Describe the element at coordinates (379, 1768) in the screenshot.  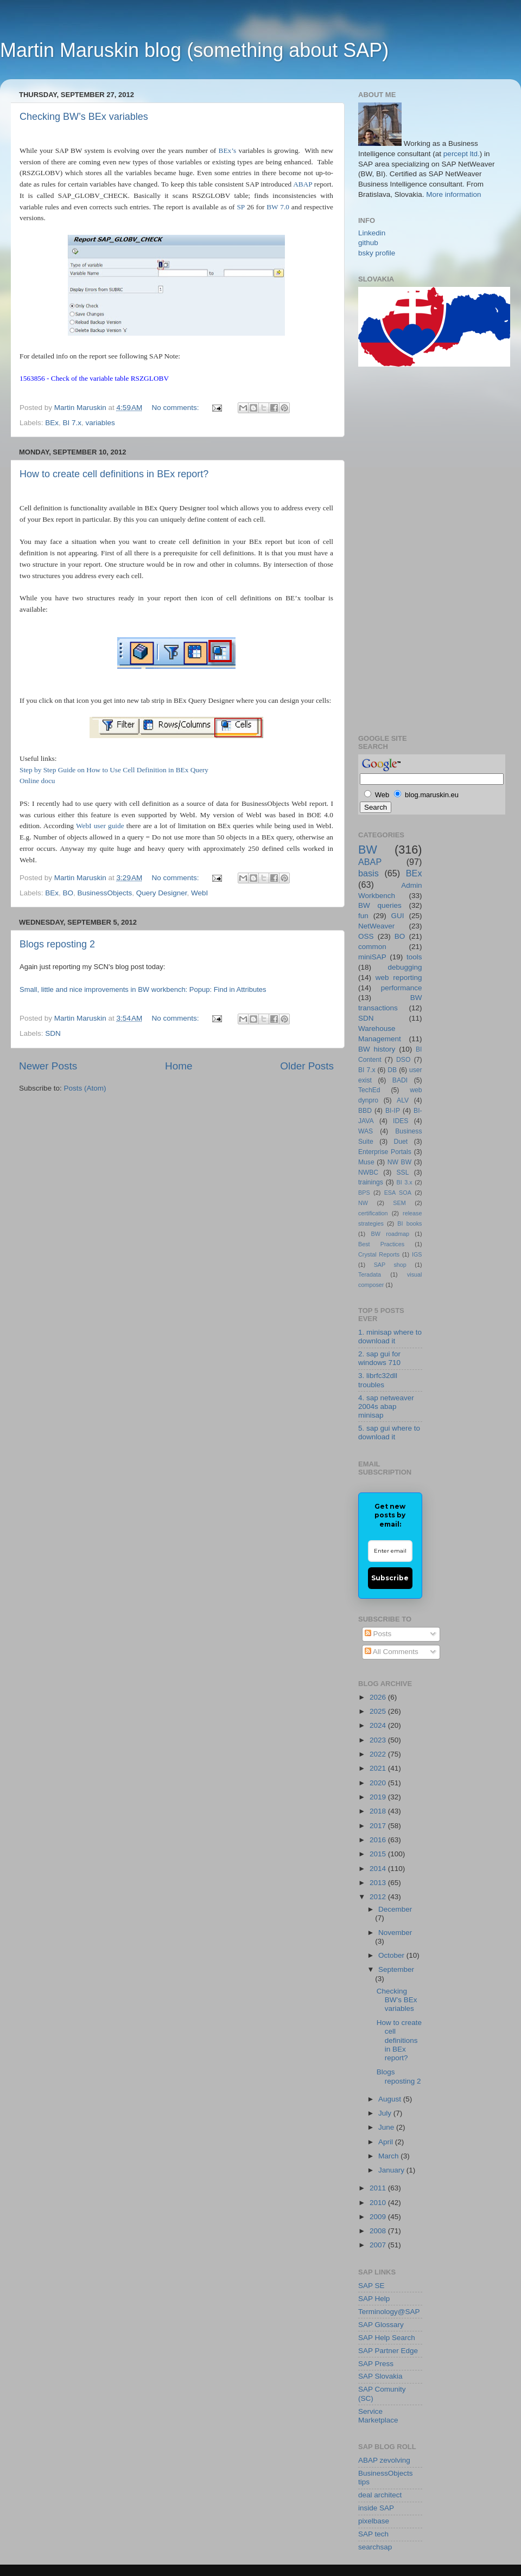
I see `2021` at that location.